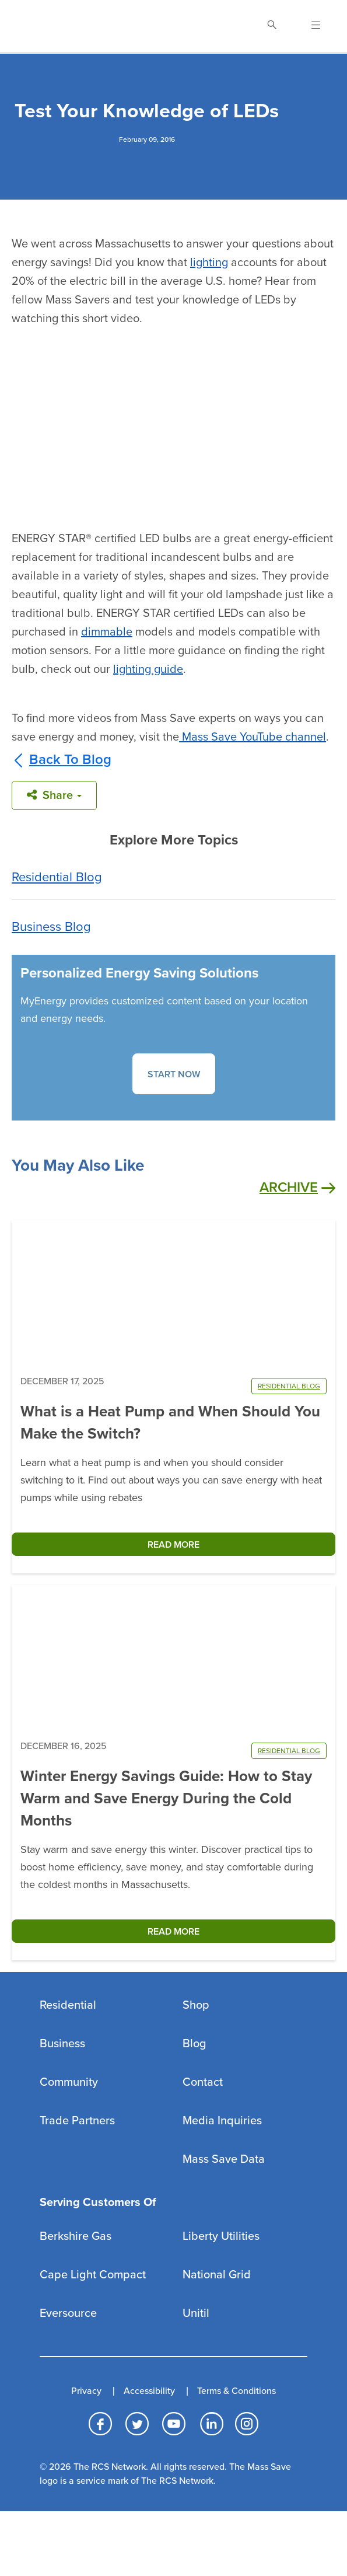  What do you see at coordinates (254, 737) in the screenshot?
I see `Mass Save YouTube channel` at bounding box center [254, 737].